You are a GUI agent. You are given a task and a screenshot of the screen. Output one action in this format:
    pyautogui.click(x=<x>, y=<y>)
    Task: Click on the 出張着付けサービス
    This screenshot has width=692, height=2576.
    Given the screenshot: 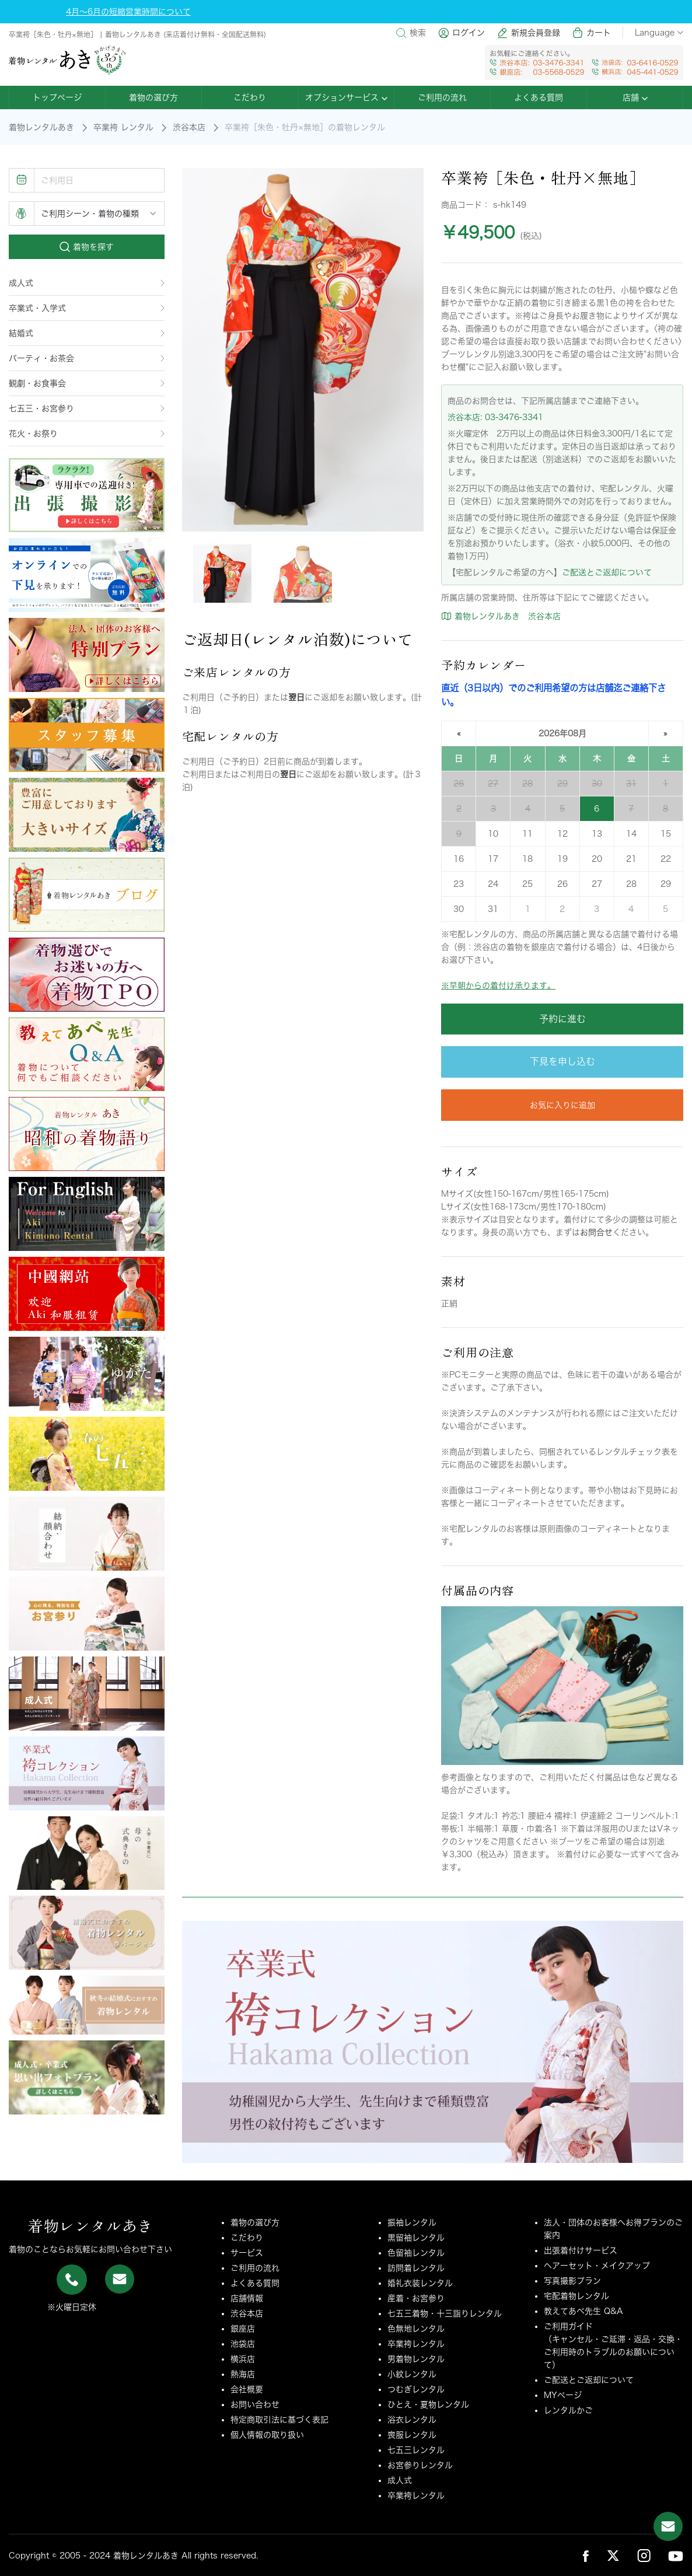 What is the action you would take?
    pyautogui.click(x=580, y=2250)
    